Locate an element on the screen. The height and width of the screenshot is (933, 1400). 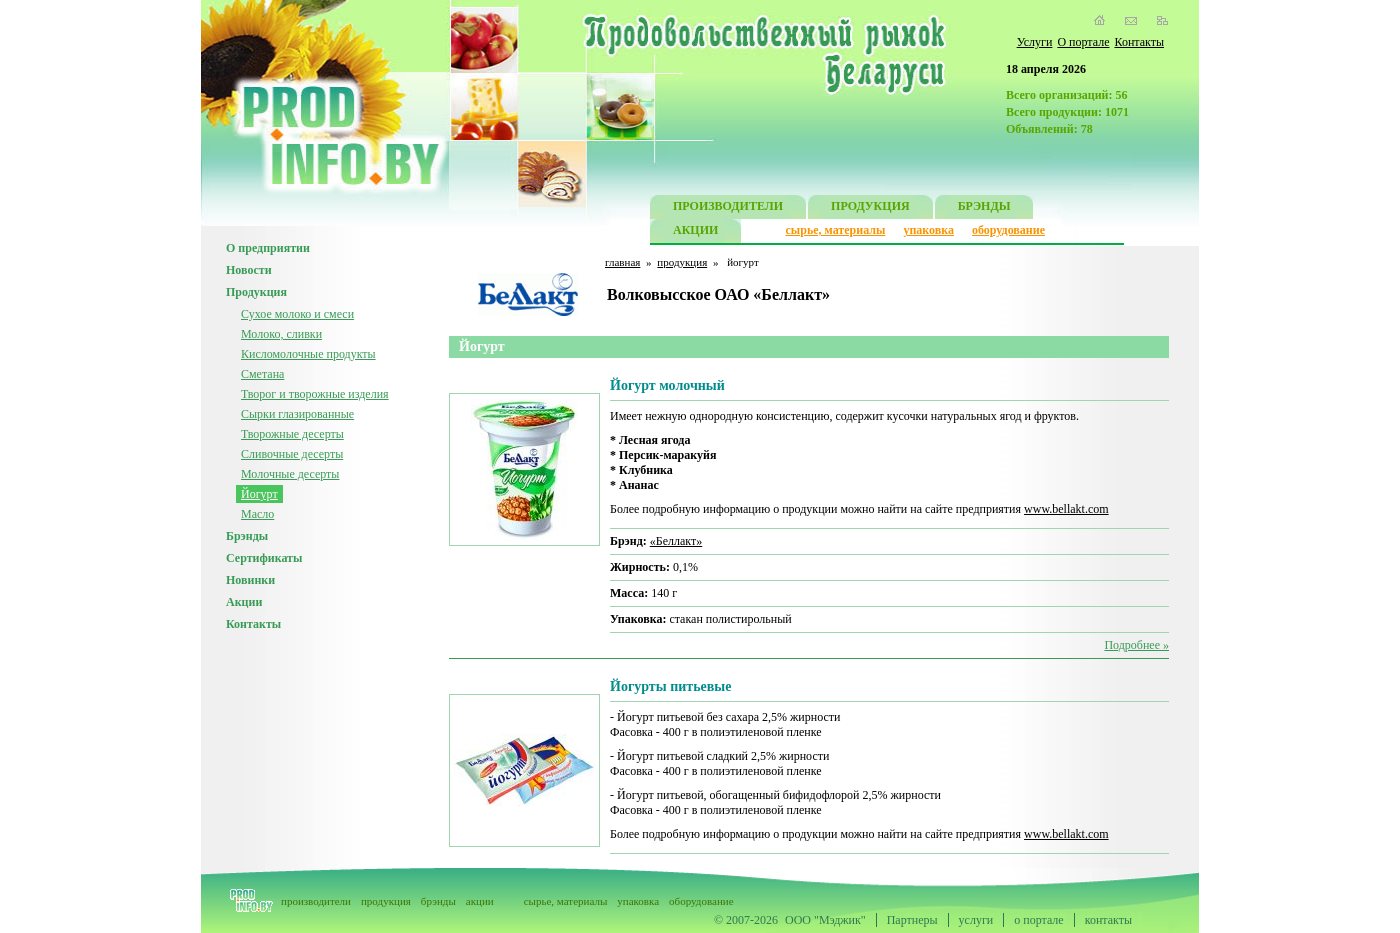
Масло is located at coordinates (257, 514).